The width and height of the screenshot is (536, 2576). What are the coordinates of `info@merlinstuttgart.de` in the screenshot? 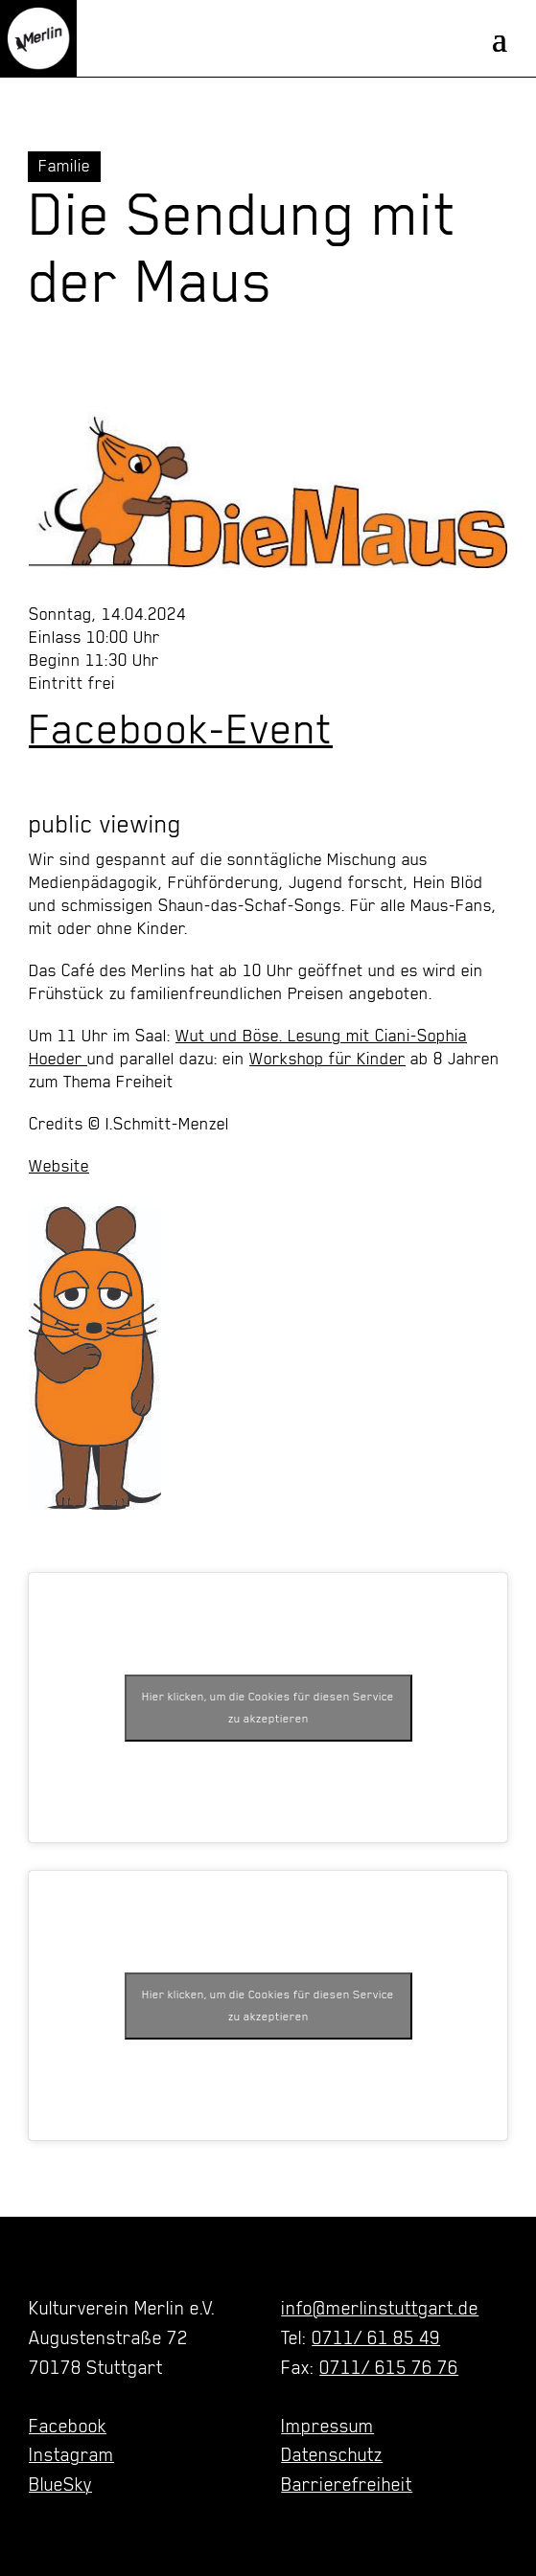 It's located at (379, 2307).